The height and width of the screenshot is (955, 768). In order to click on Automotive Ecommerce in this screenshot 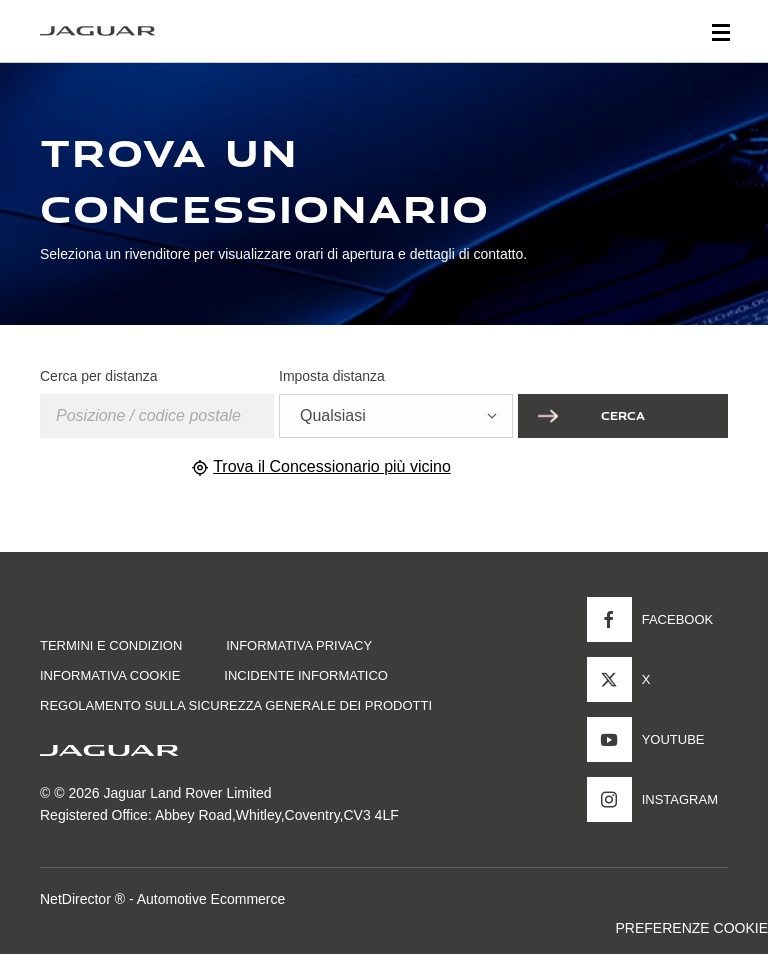, I will do `click(211, 899)`.